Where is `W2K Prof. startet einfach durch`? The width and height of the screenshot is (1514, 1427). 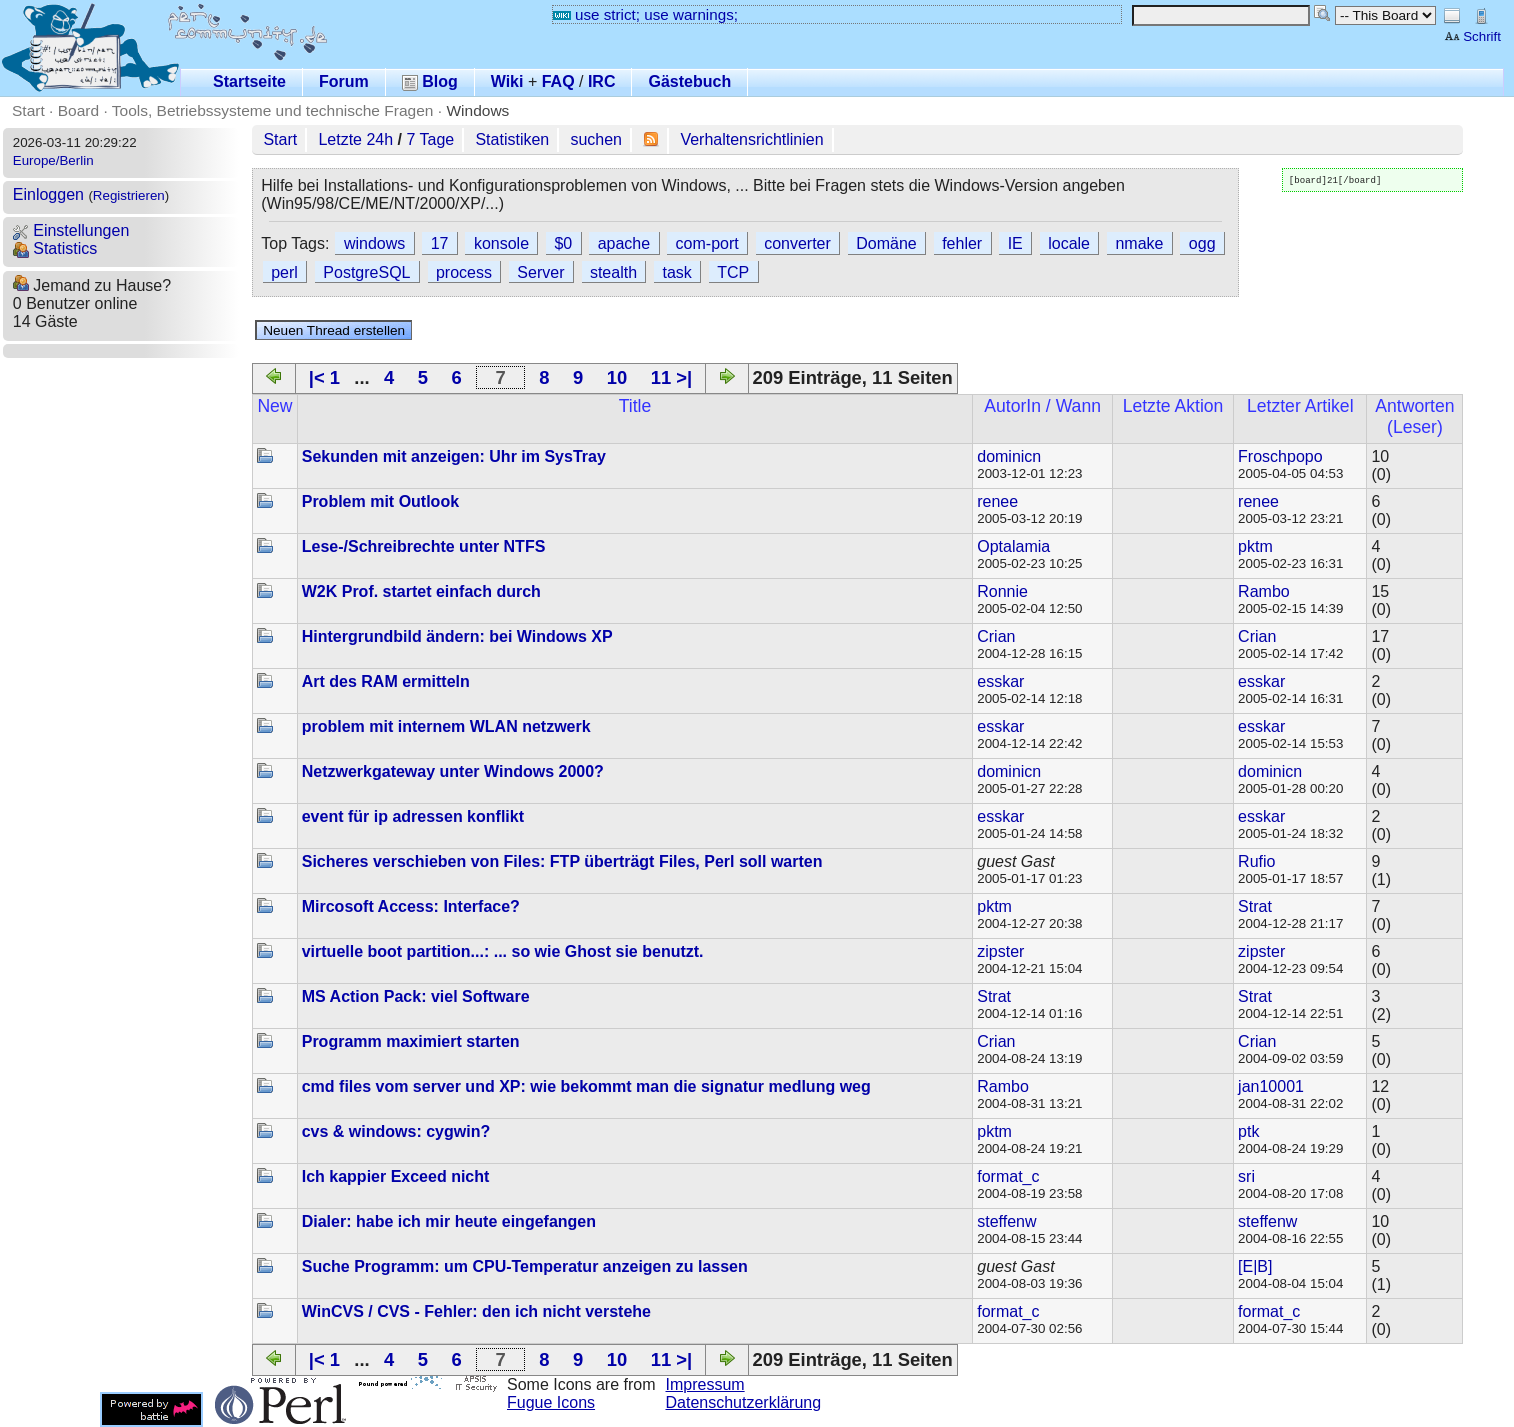
W2K Prof. startet einfach durch is located at coordinates (421, 591).